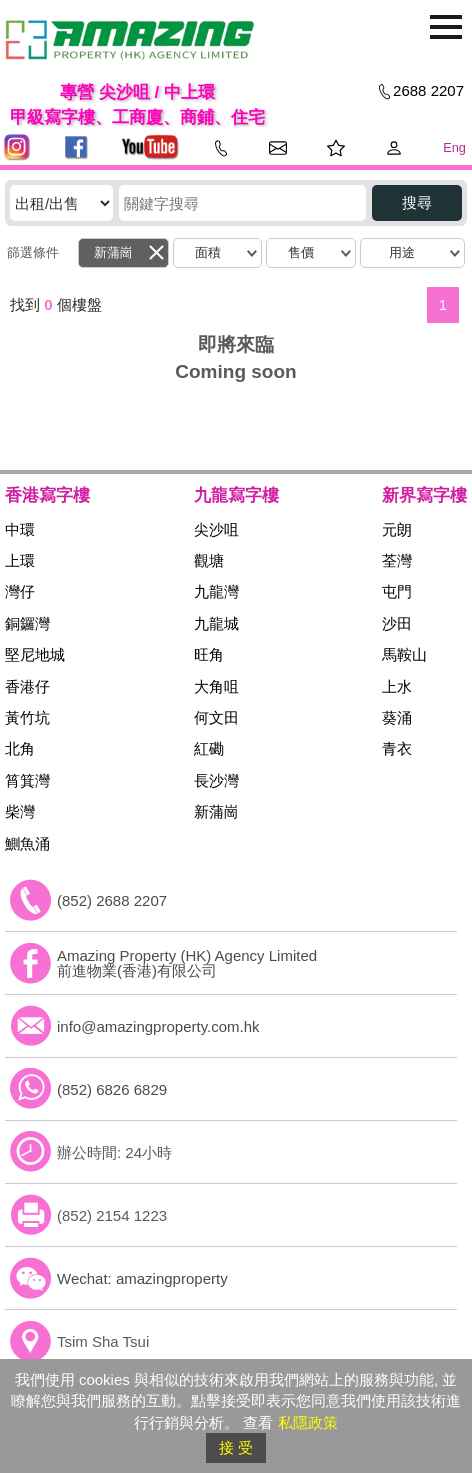 This screenshot has height=1473, width=472. I want to click on 馬鞍山, so click(404, 654).